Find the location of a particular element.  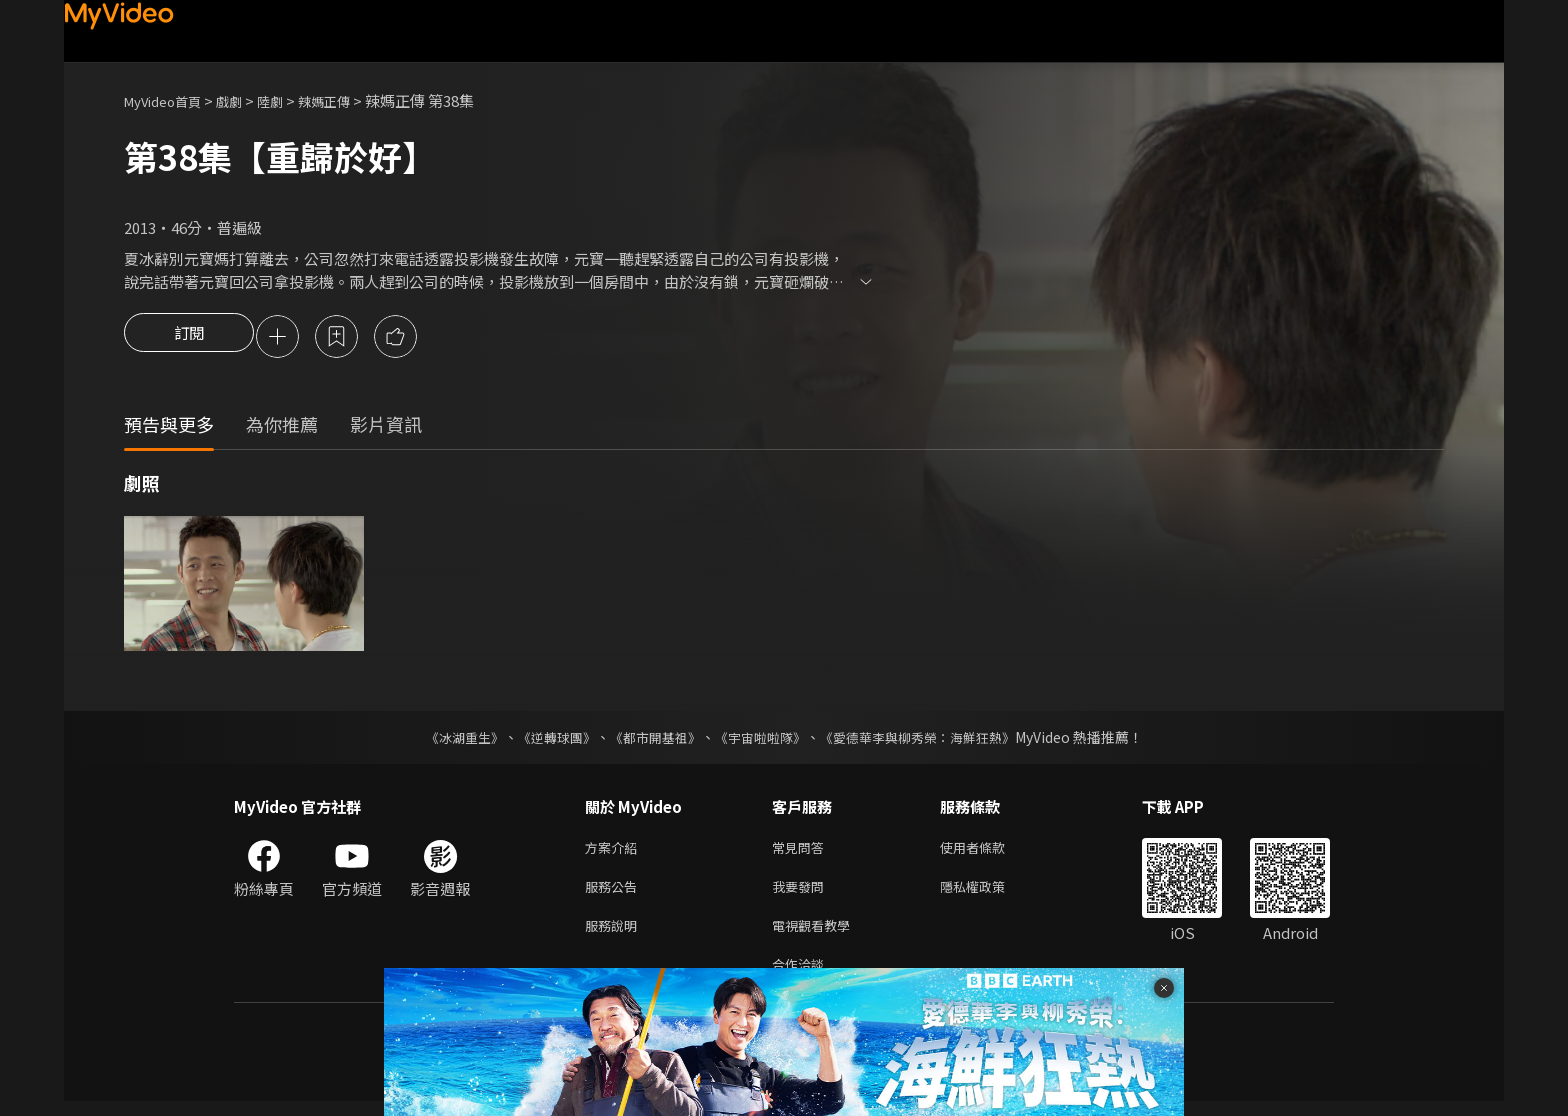

《愛德華李與柳秀榮：海鮮狂熱》 is located at coordinates (930, 740).